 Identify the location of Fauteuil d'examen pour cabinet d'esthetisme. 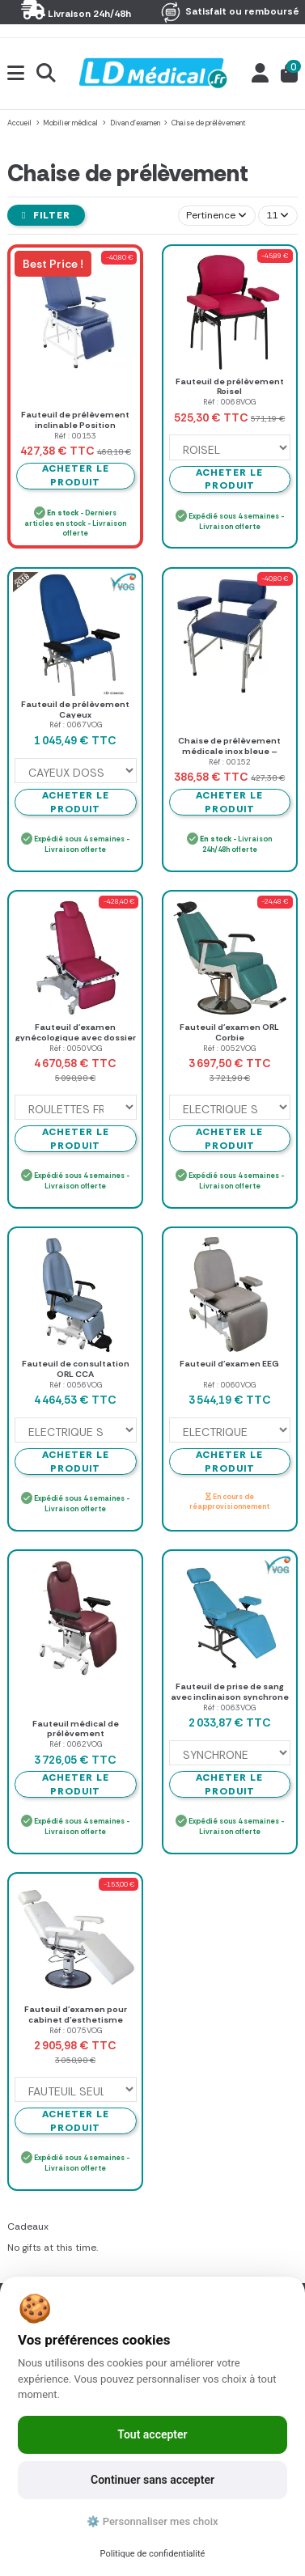
(75, 2014).